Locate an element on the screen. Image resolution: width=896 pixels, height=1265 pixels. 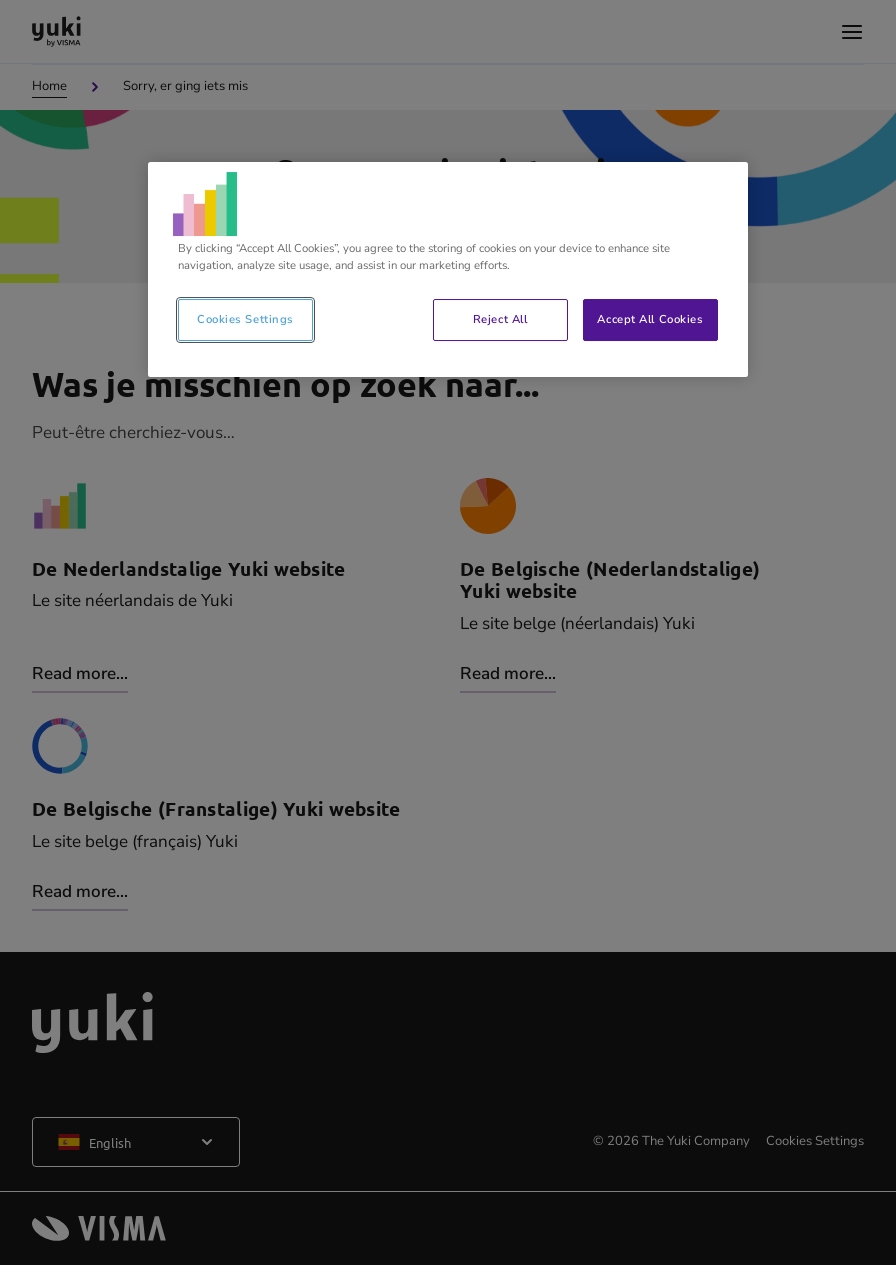
Reject All is located at coordinates (500, 319).